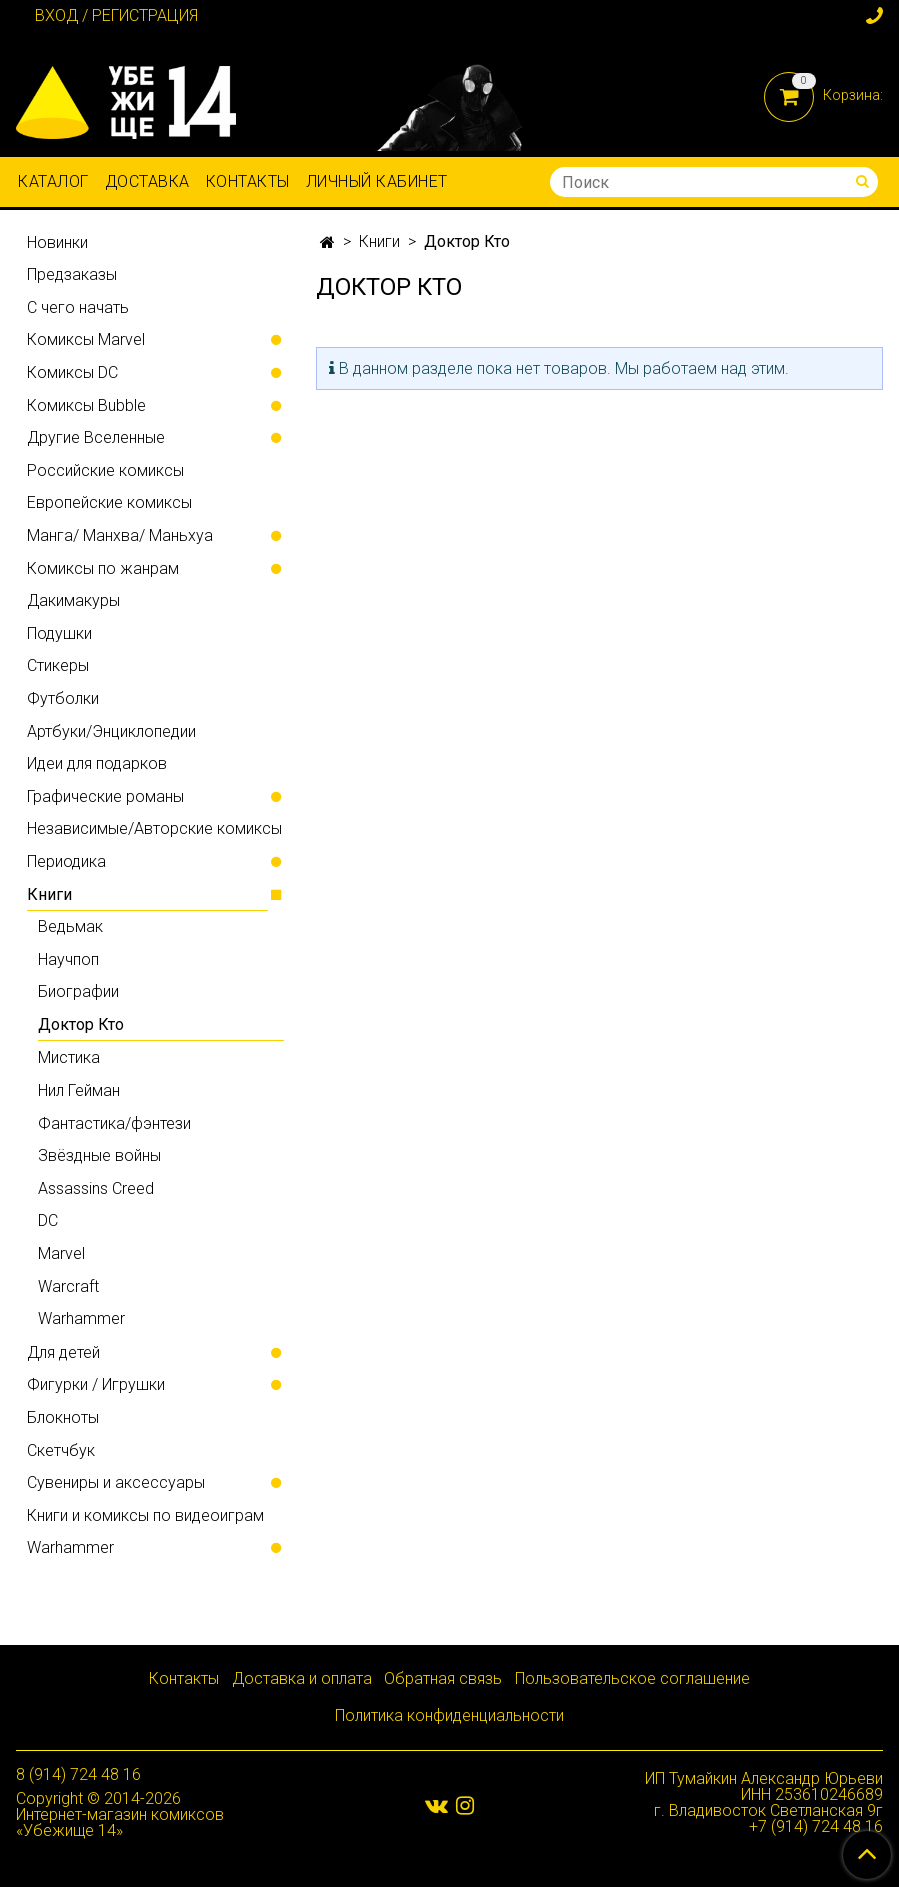 The width and height of the screenshot is (899, 1887). What do you see at coordinates (68, 1286) in the screenshot?
I see `Warcraft` at bounding box center [68, 1286].